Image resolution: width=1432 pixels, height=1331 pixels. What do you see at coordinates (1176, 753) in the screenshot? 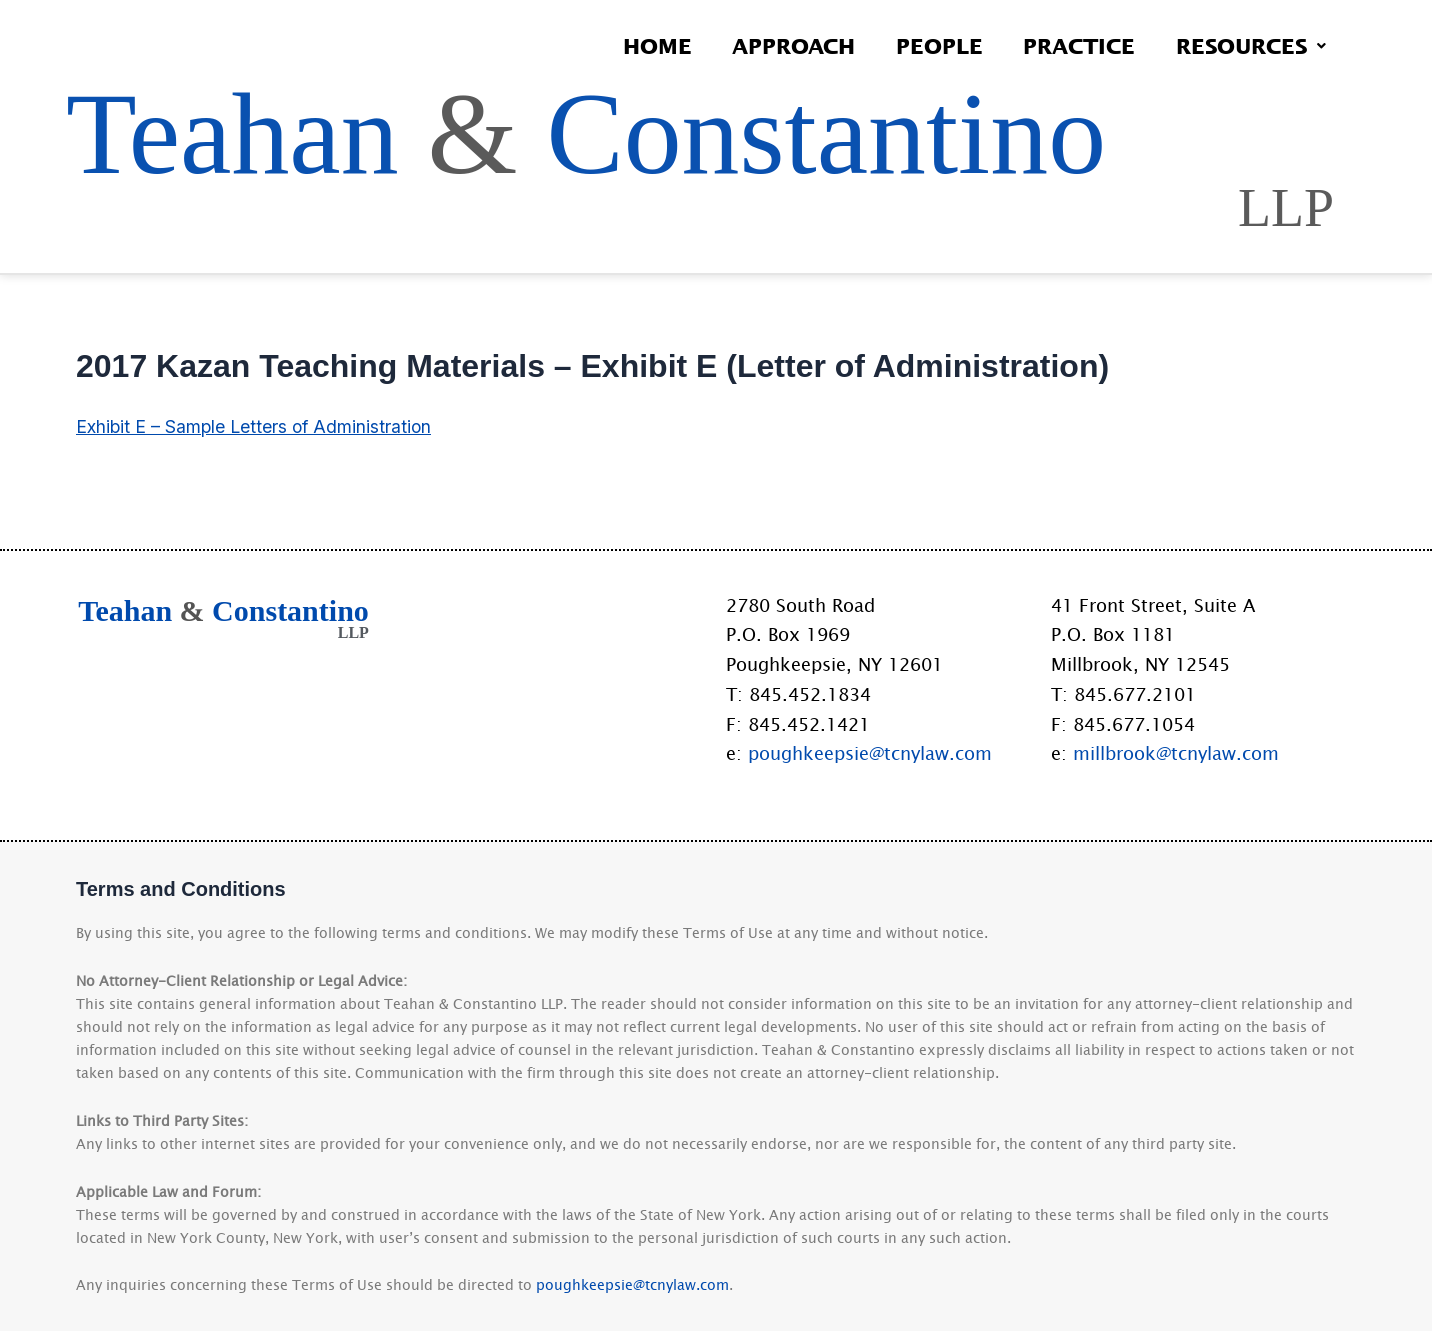
I see `millbrook@tcnylaw.com` at bounding box center [1176, 753].